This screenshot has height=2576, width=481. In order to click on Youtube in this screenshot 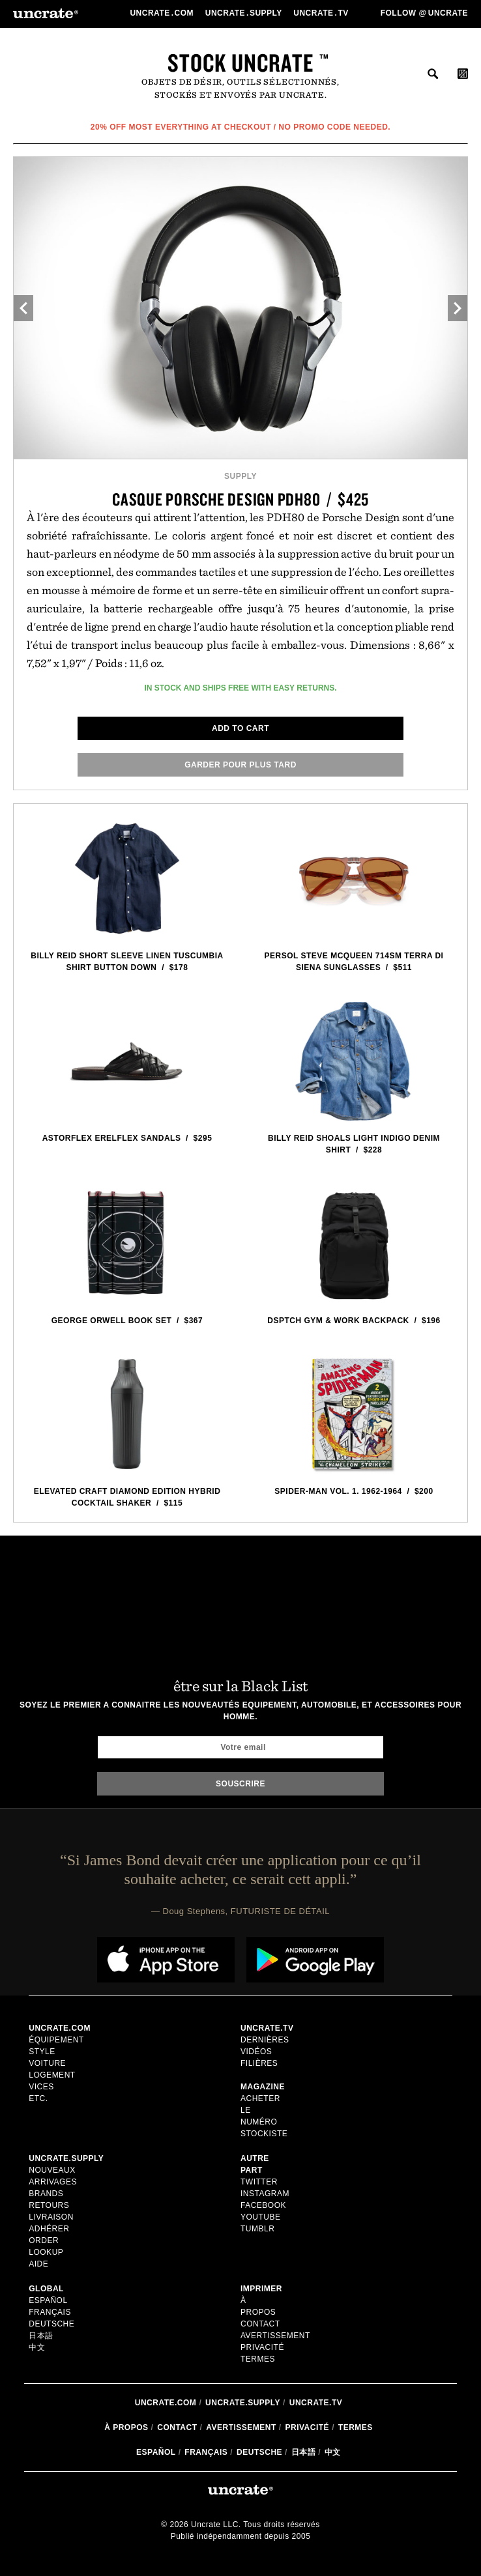, I will do `click(261, 2217)`.